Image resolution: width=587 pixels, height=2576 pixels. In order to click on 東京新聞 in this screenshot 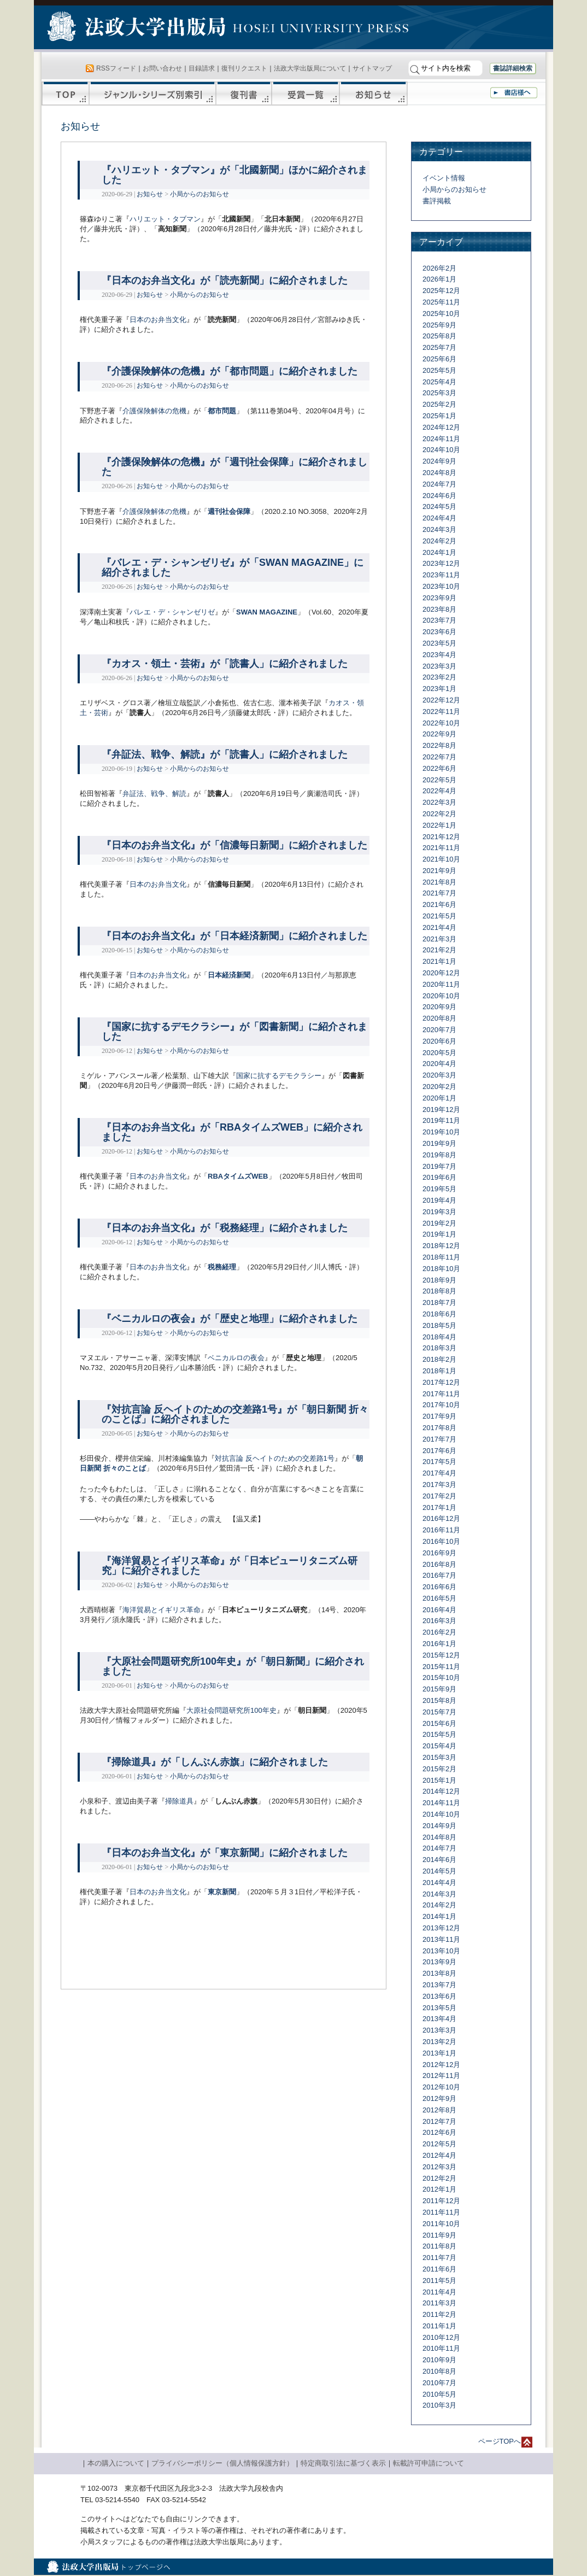, I will do `click(222, 1892)`.